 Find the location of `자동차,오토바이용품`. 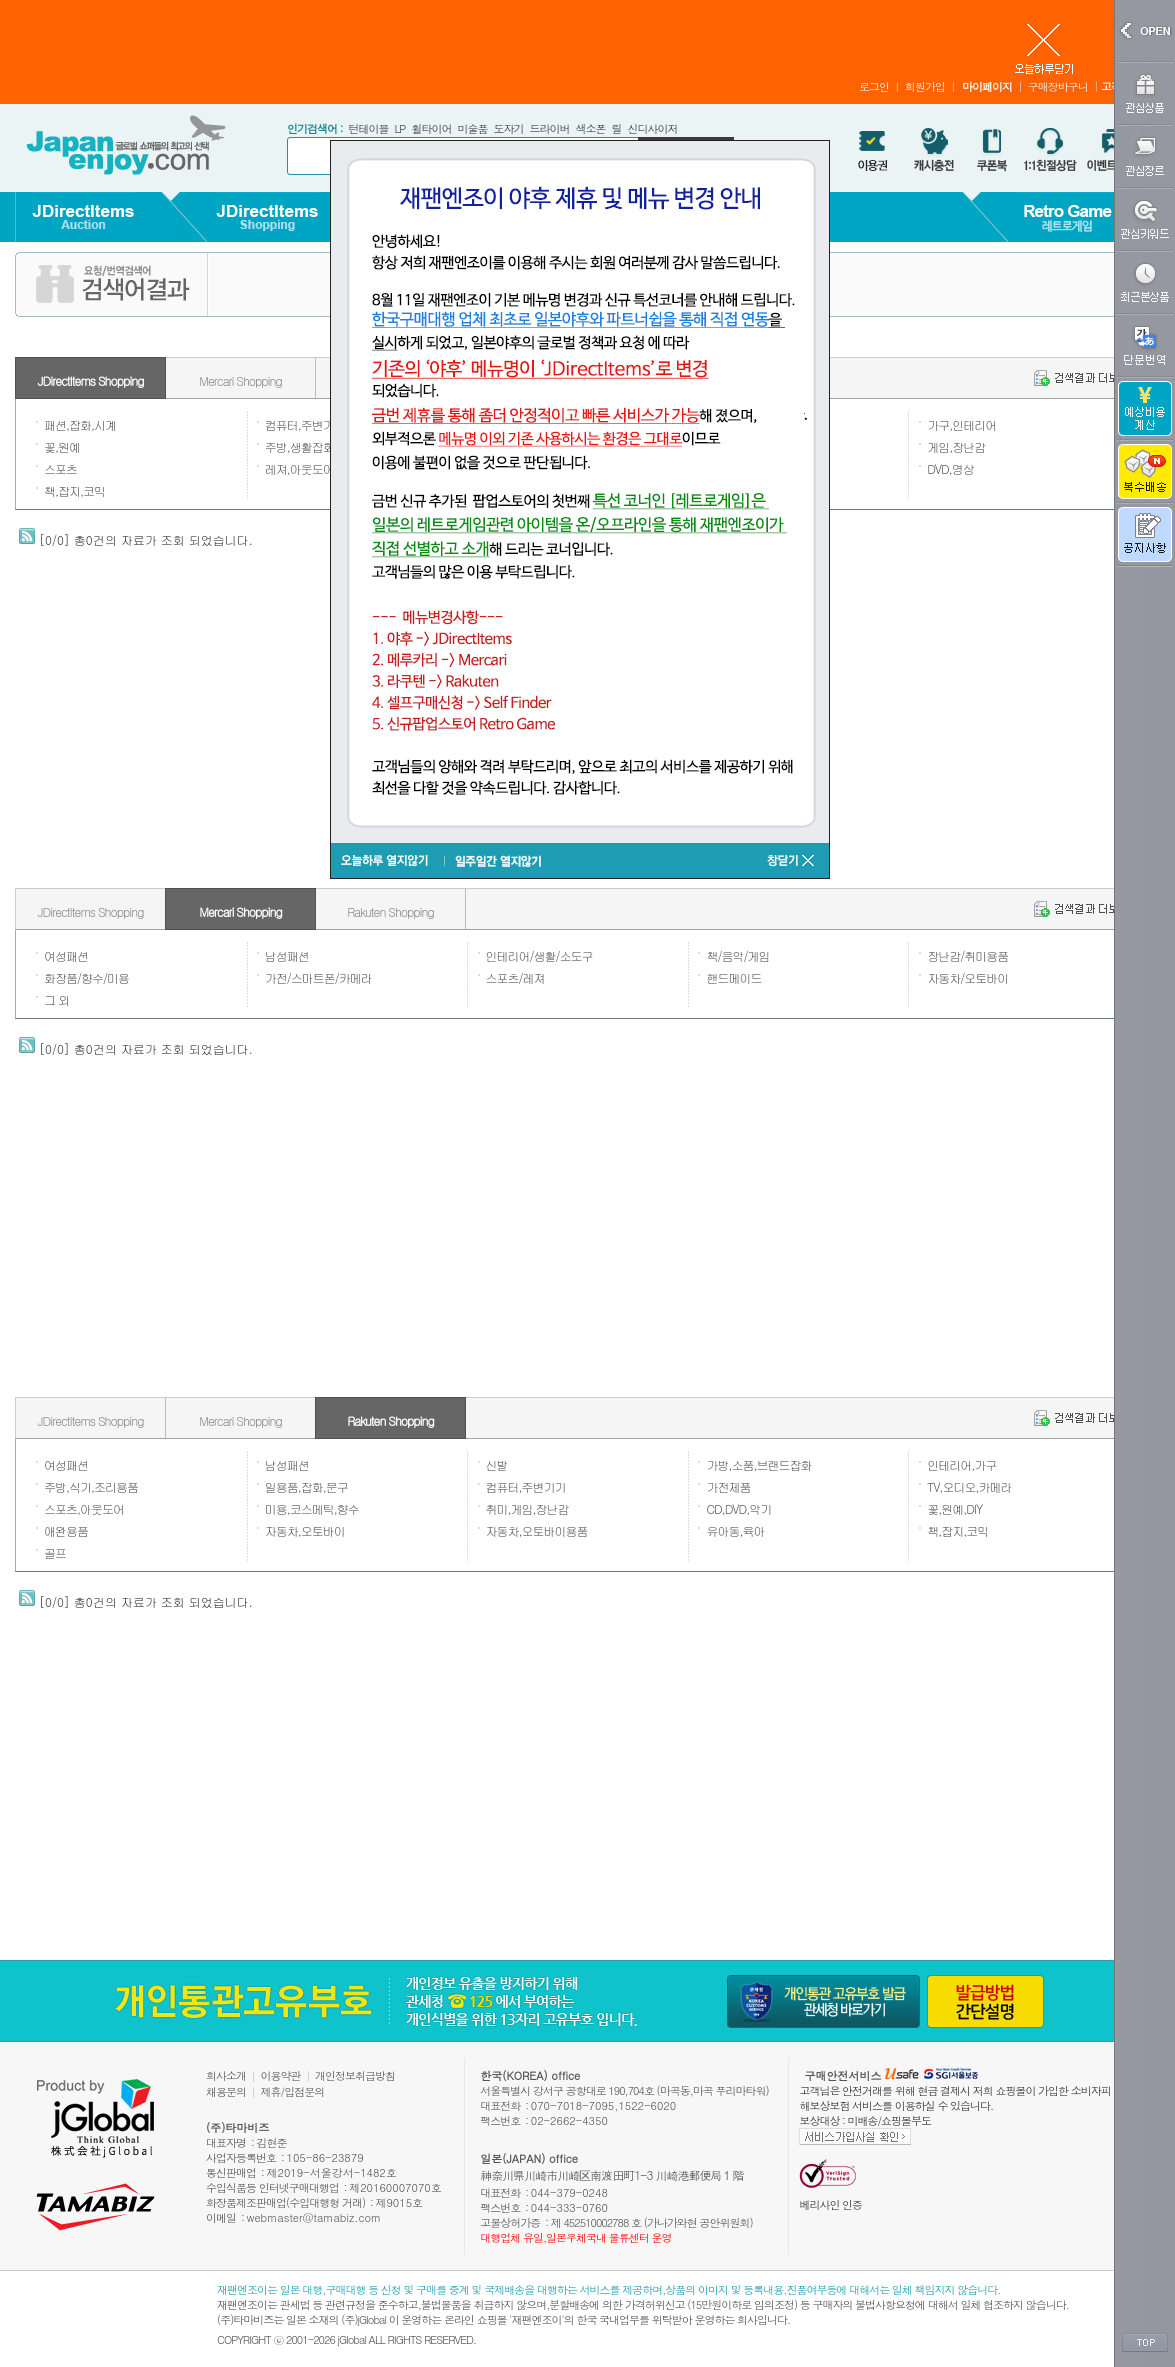

자동차,오토바이용품 is located at coordinates (537, 1530).